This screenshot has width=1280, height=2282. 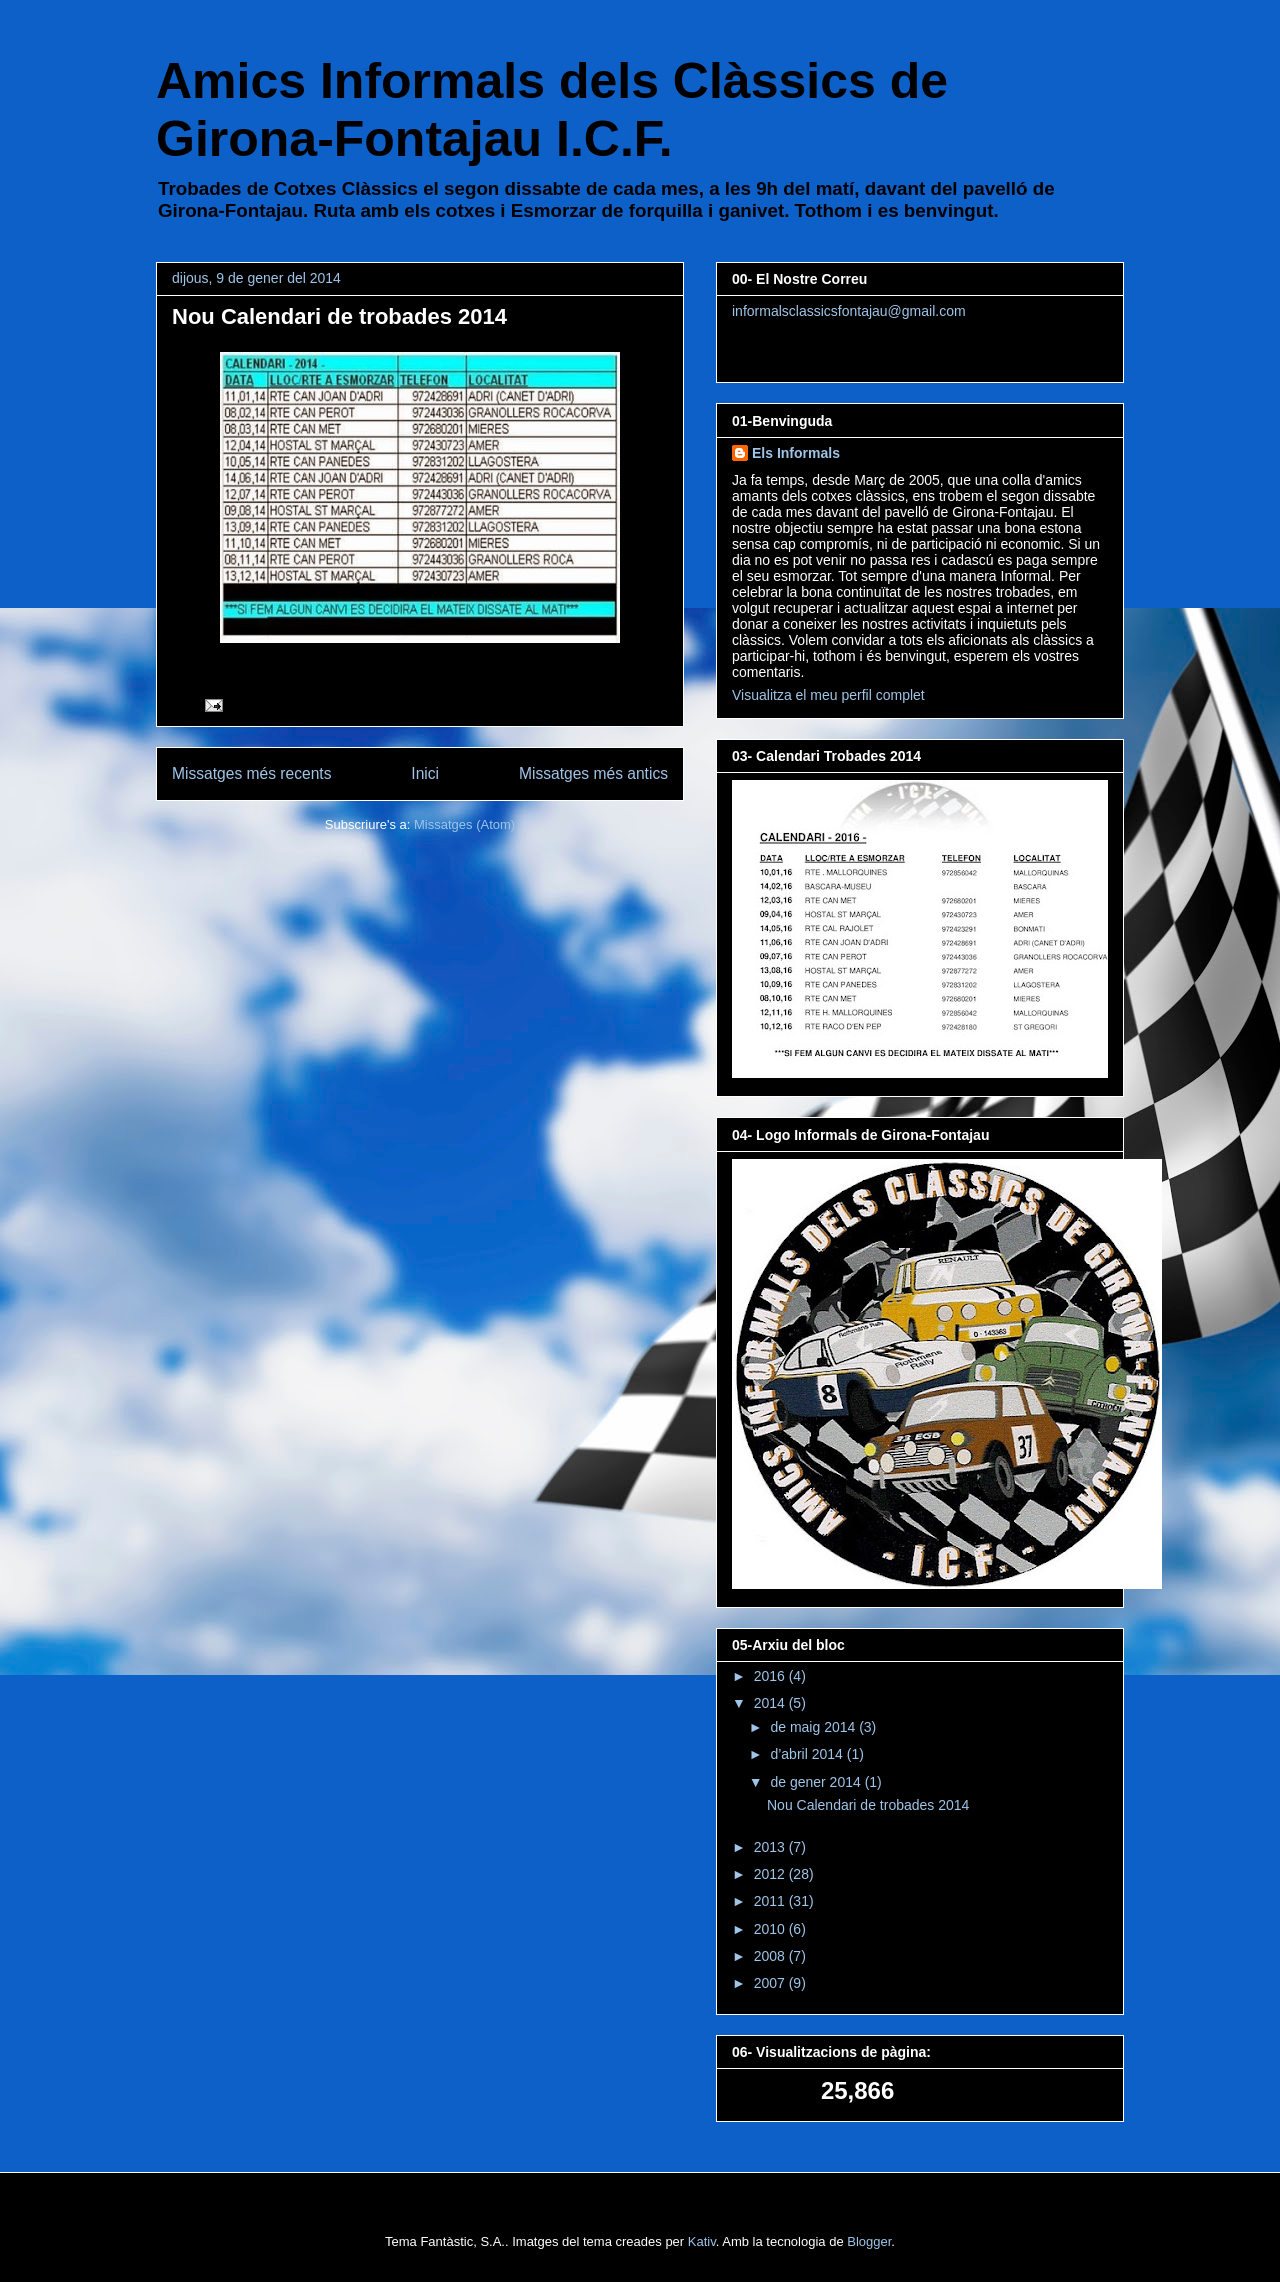 I want to click on informalsclassicsfontajau@gmail.com, so click(x=849, y=311).